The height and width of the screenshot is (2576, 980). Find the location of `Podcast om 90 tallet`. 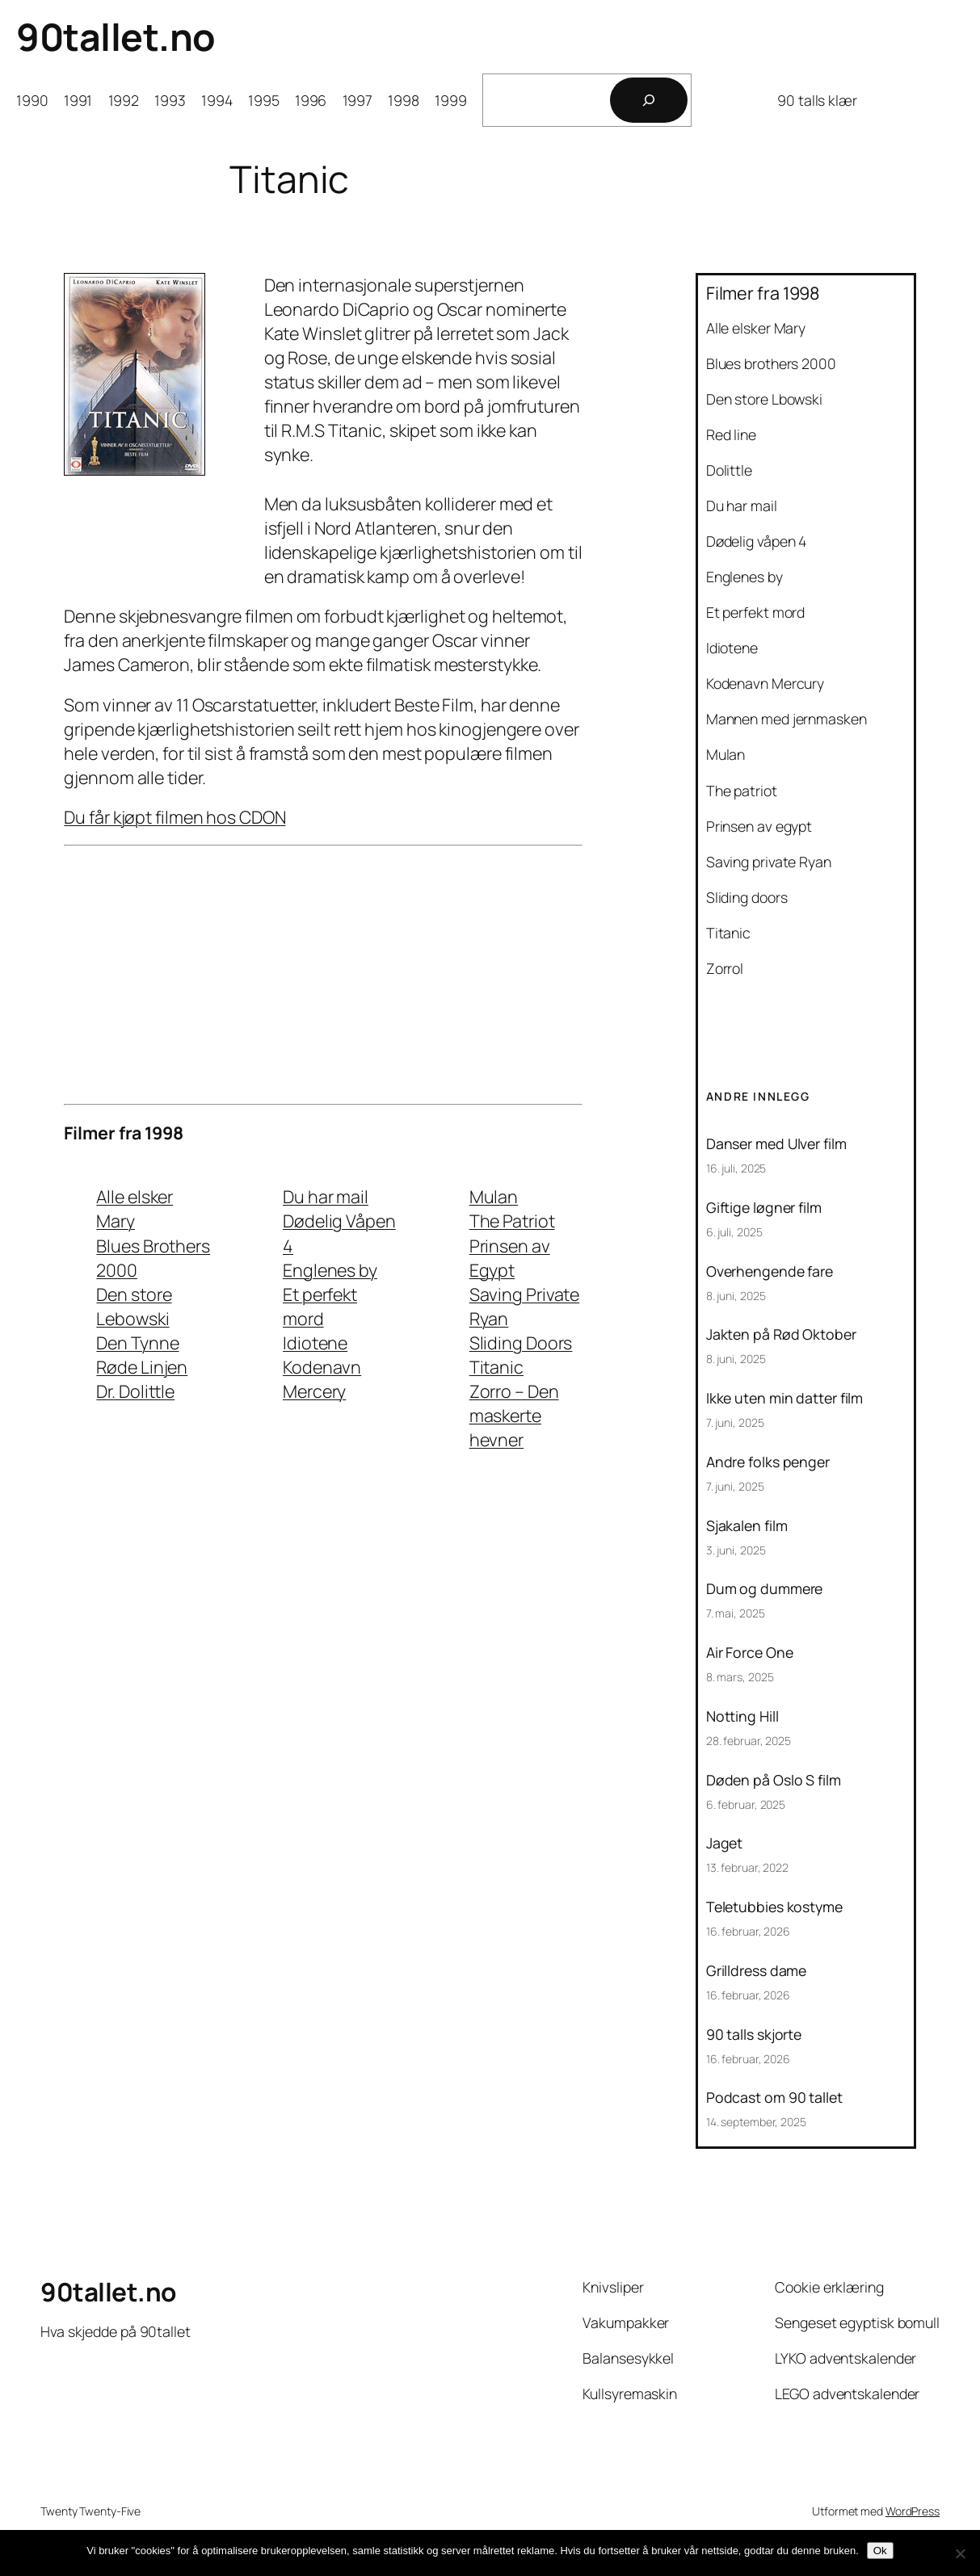

Podcast om 90 tallet is located at coordinates (774, 2098).